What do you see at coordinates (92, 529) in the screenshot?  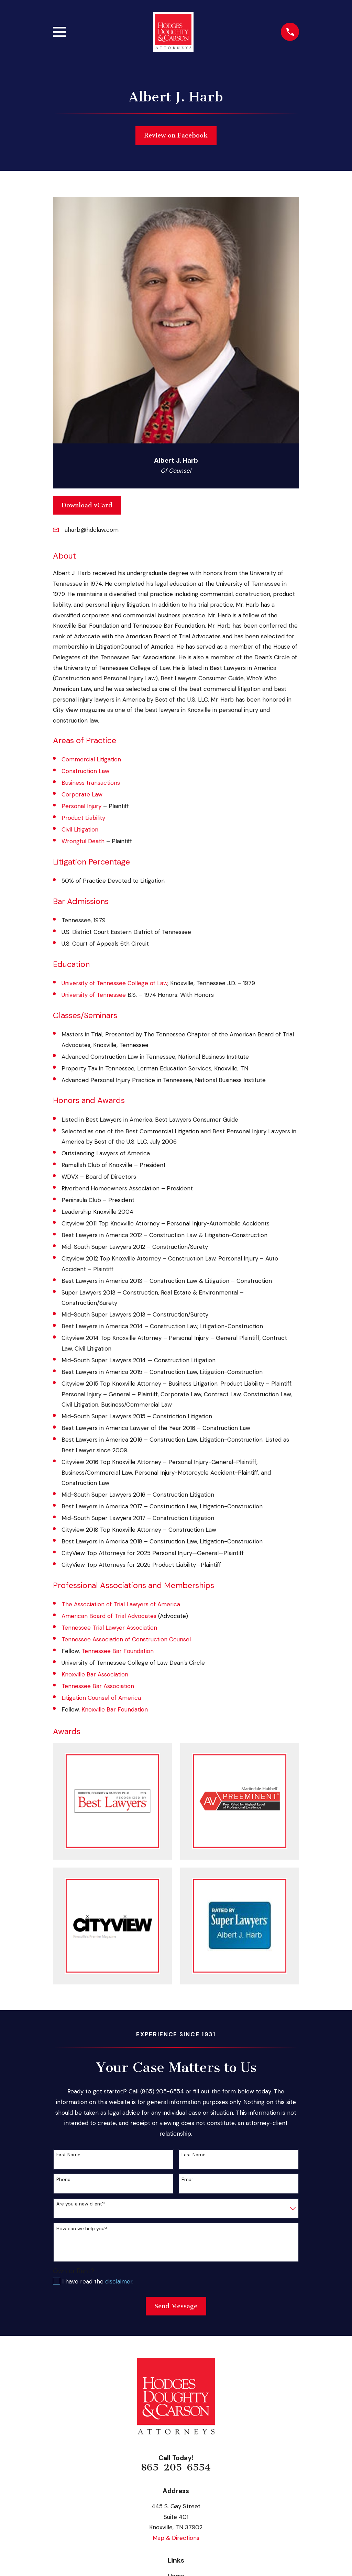 I see `aharb@hdclaw.com` at bounding box center [92, 529].